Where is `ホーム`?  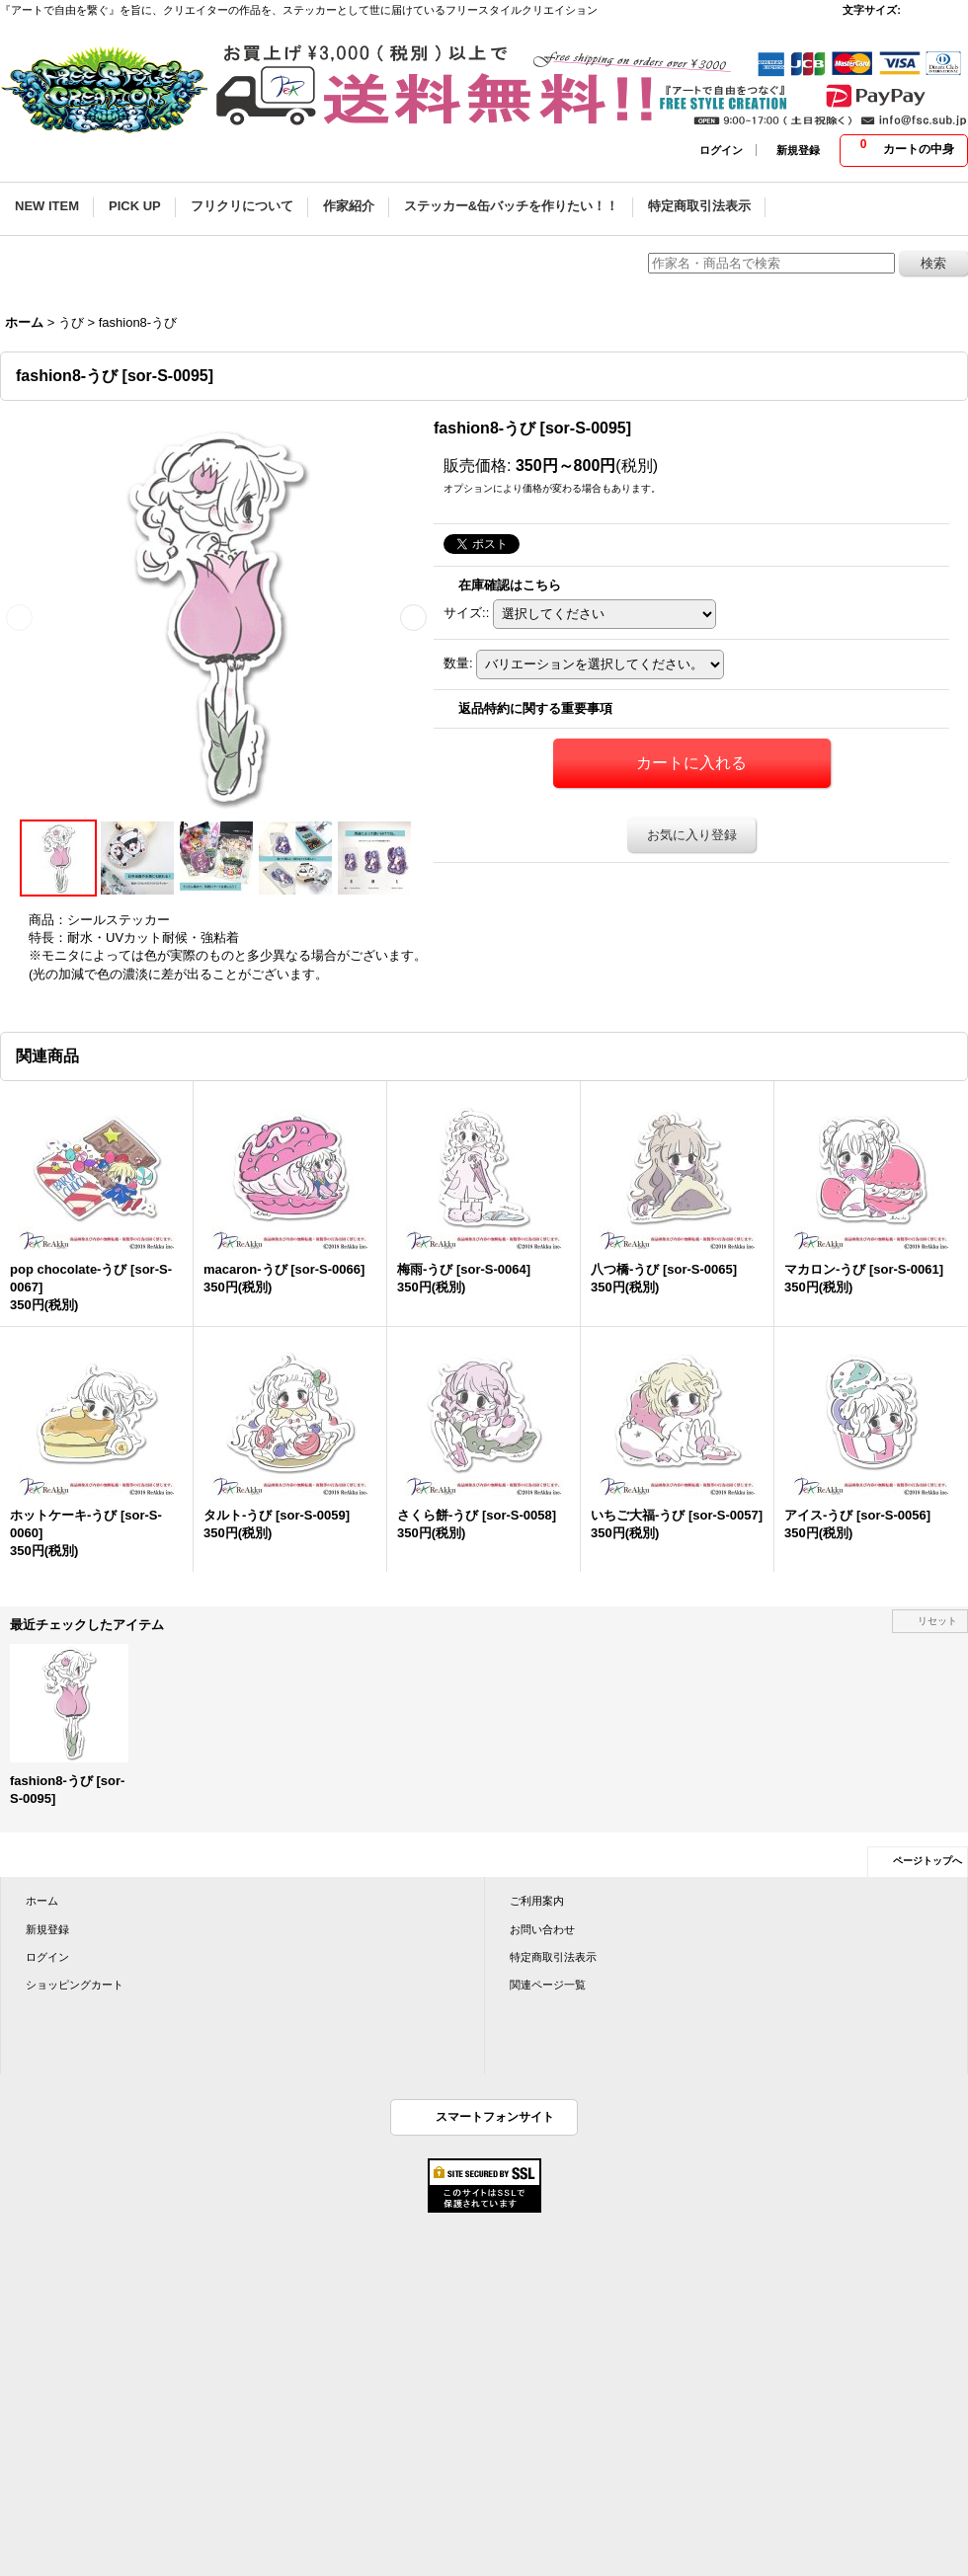
ホーム is located at coordinates (42, 1901).